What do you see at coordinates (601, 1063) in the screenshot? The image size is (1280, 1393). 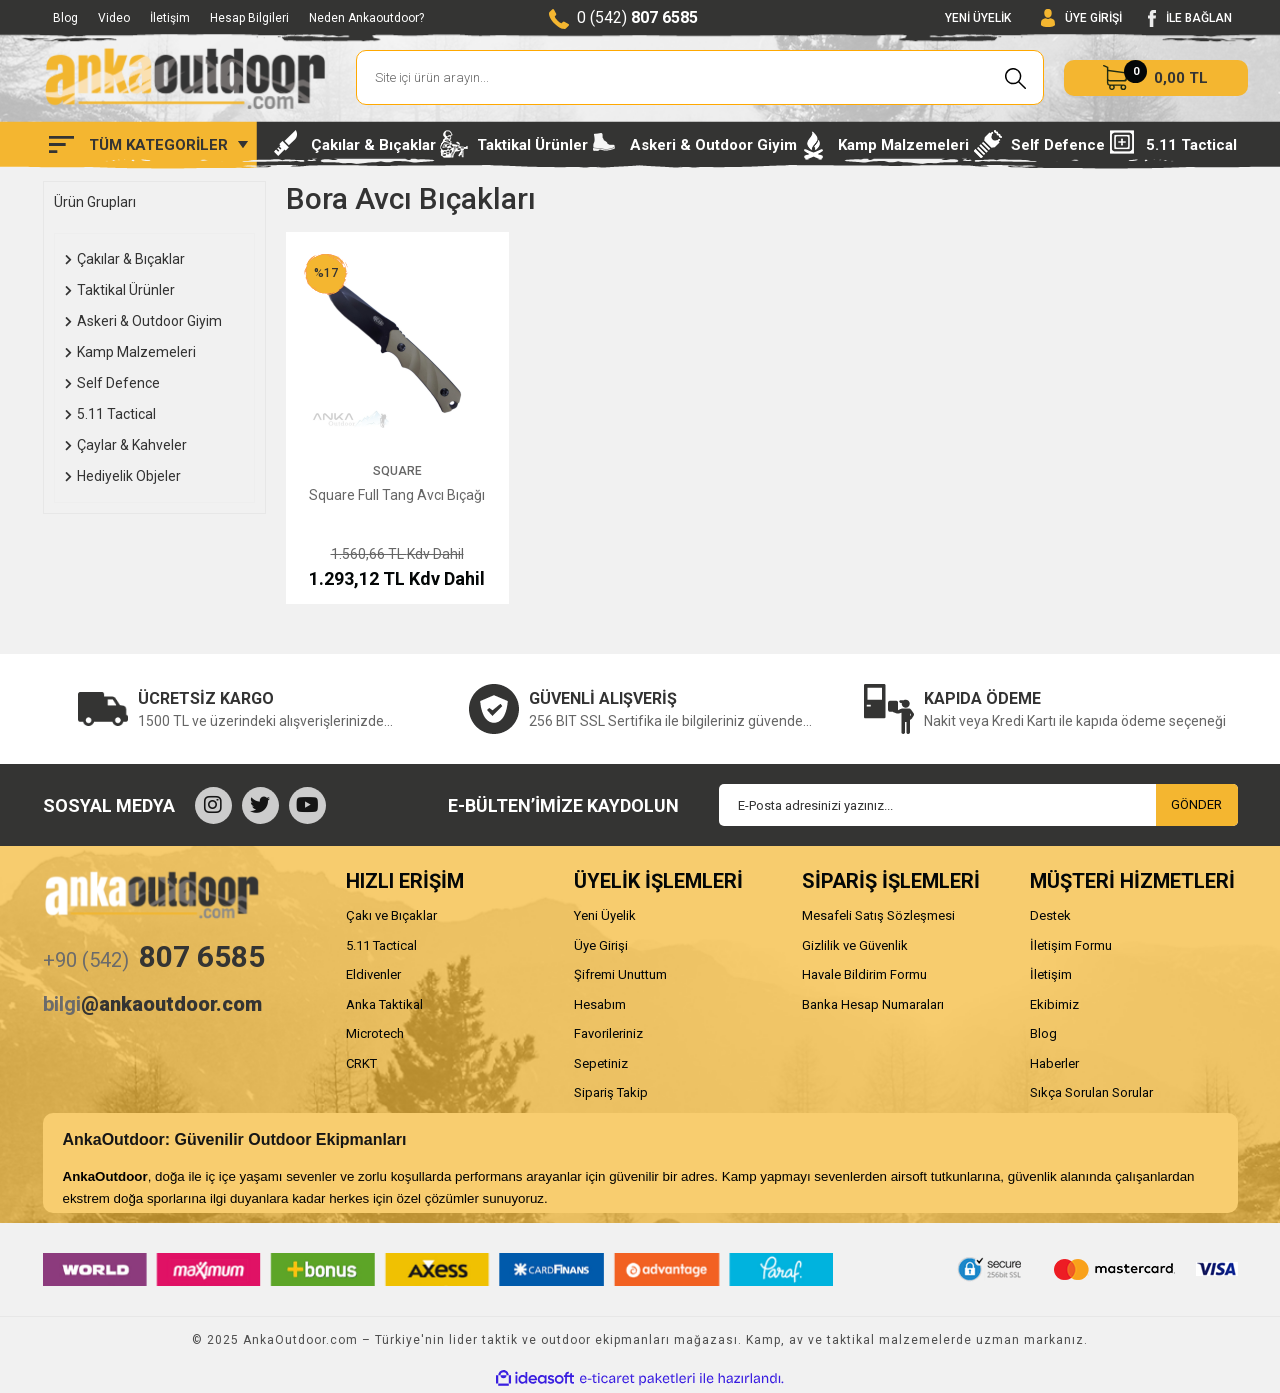 I see `Sepetiniz` at bounding box center [601, 1063].